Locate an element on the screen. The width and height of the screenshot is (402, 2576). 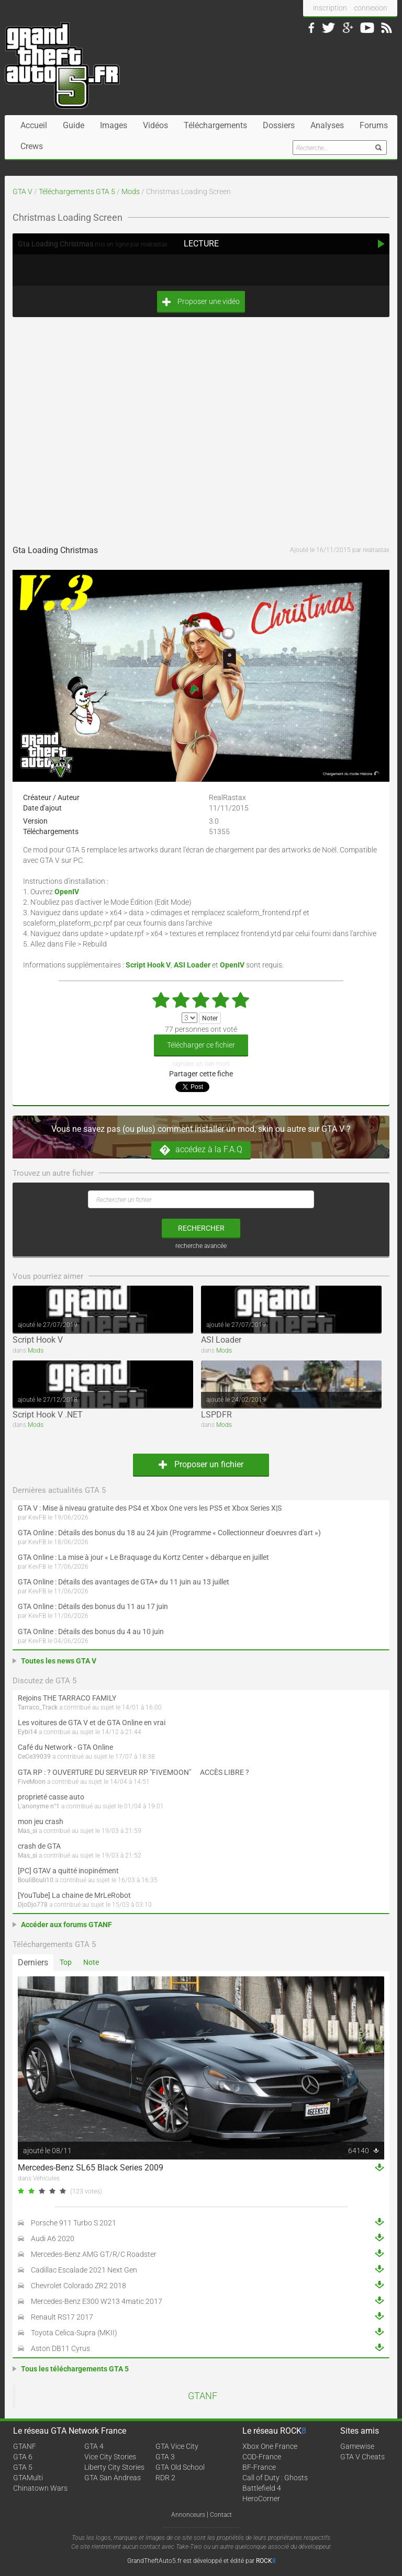
ASI Loader is located at coordinates (221, 1340).